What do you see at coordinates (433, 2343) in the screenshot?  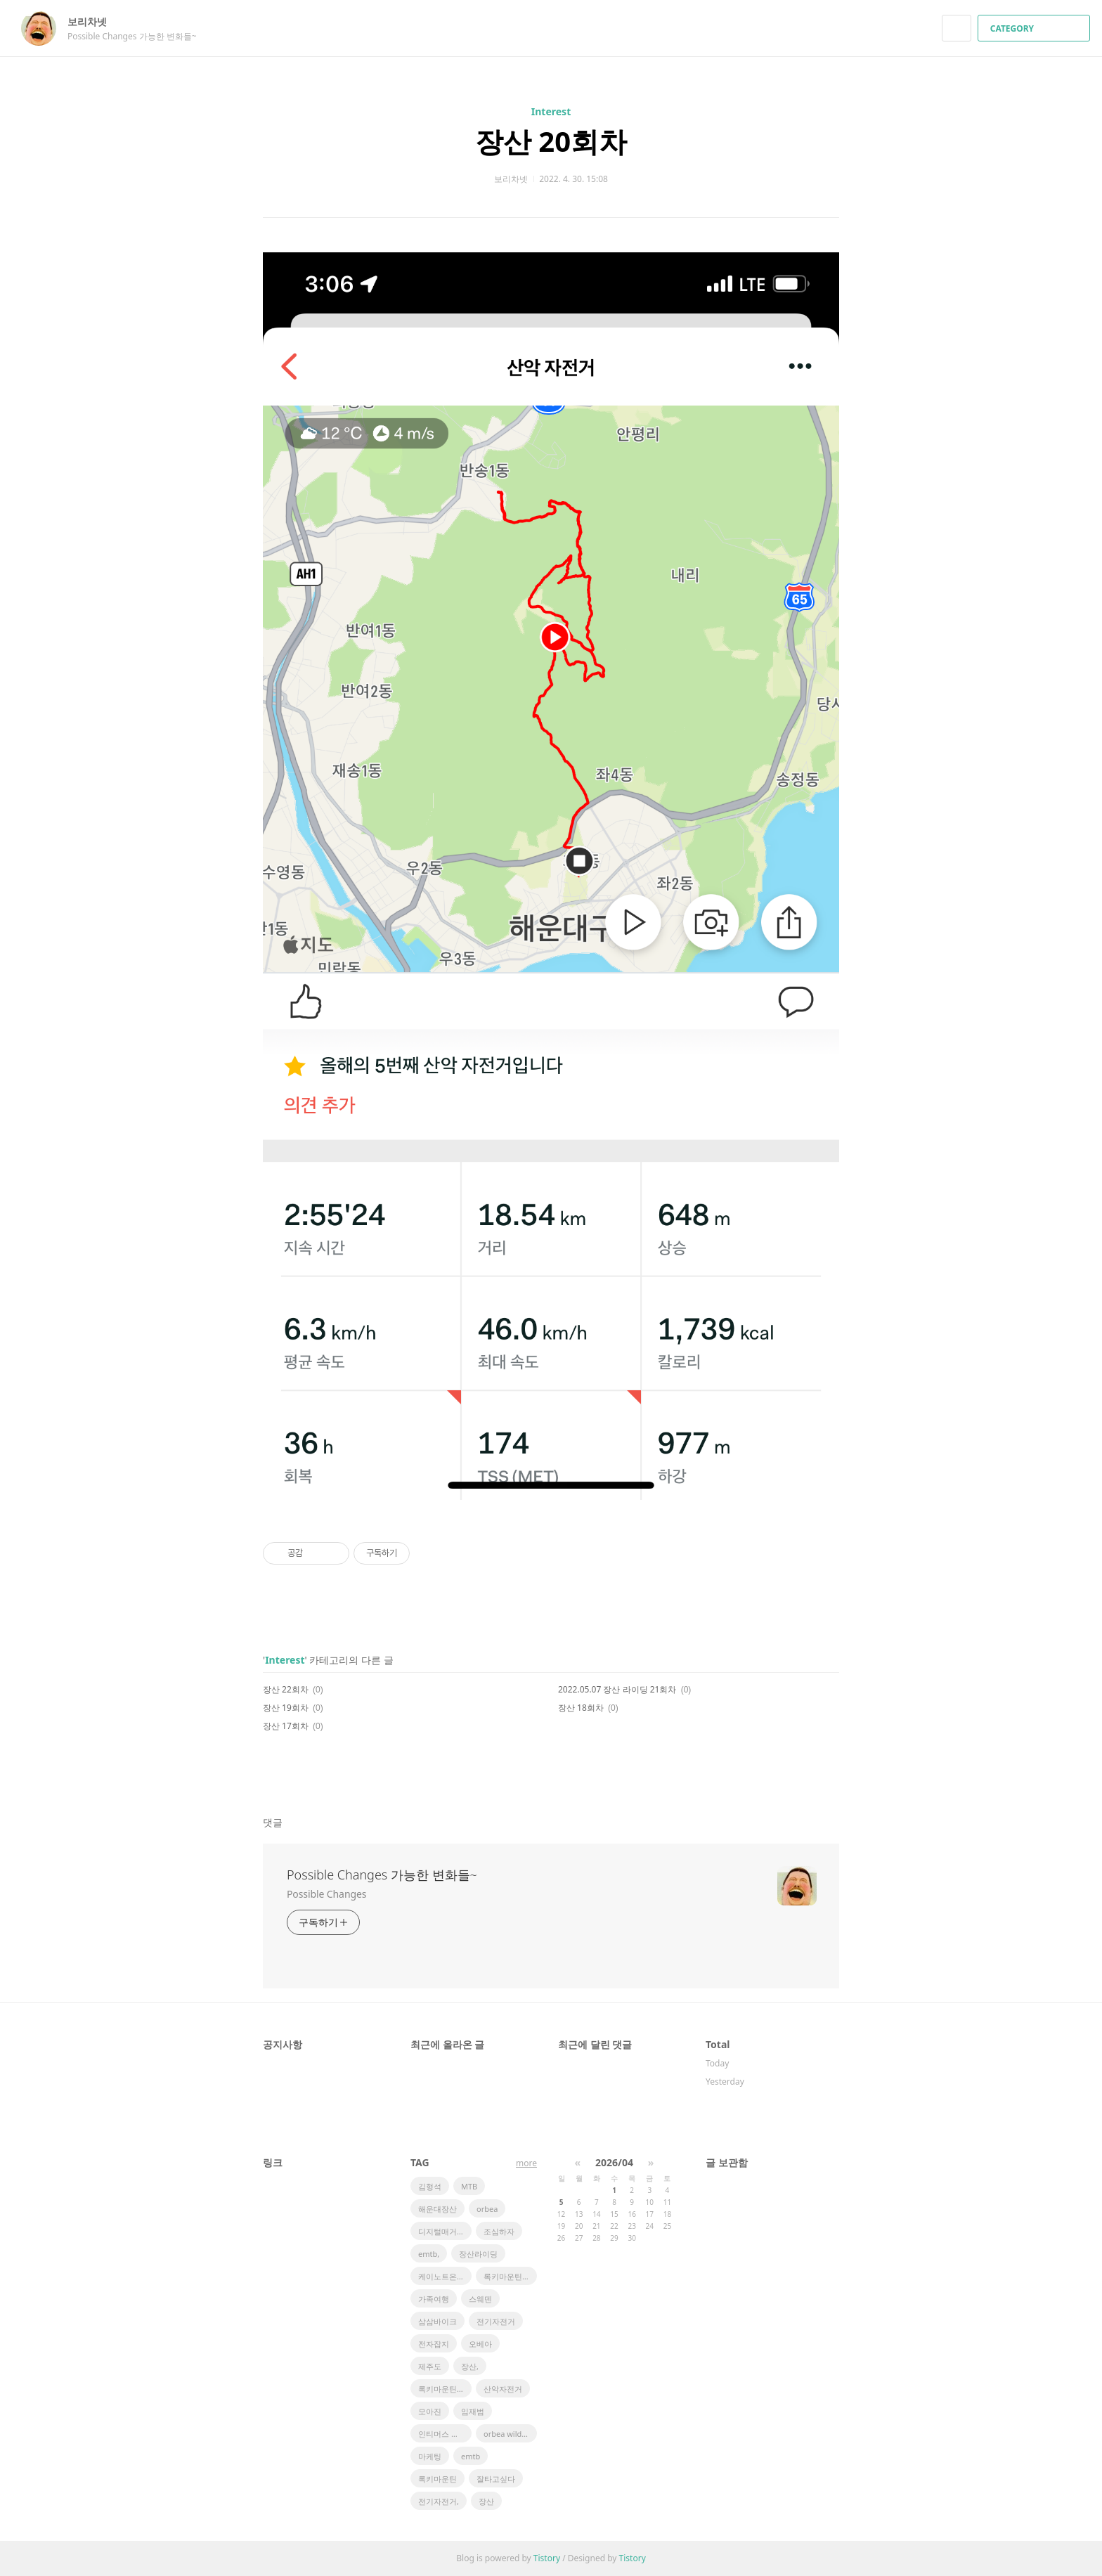 I see `전자잡지` at bounding box center [433, 2343].